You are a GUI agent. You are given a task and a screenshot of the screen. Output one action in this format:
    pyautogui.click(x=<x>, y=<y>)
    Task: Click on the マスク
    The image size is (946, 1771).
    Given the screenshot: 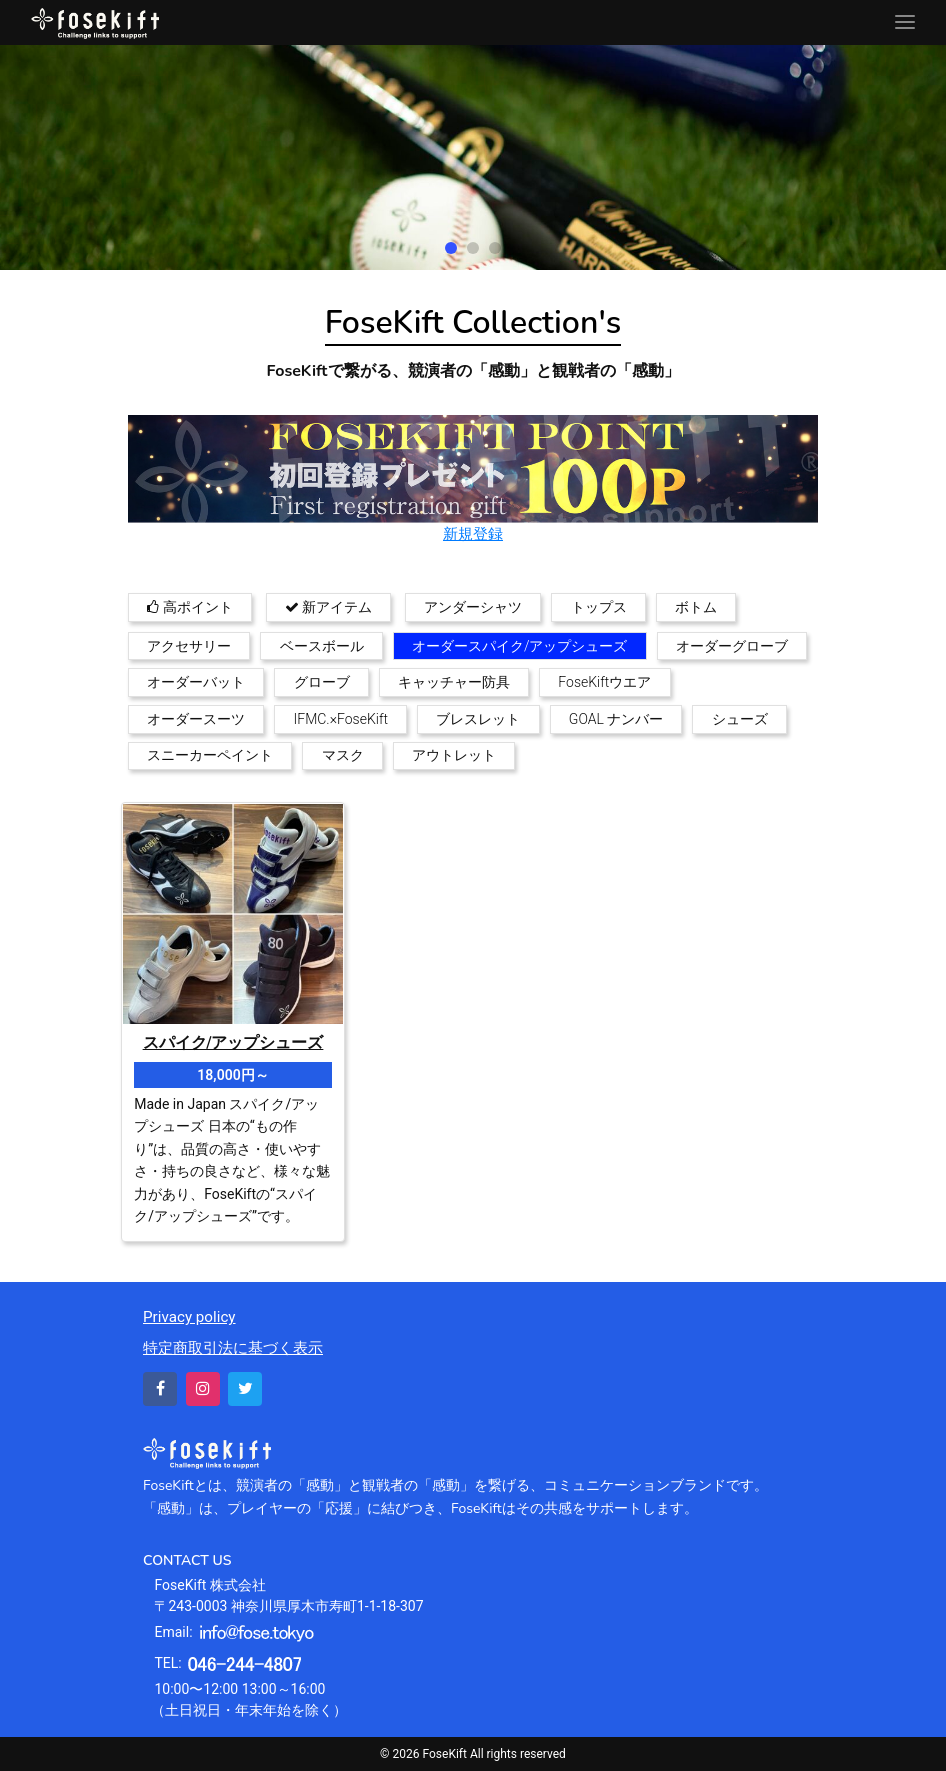 What is the action you would take?
    pyautogui.click(x=343, y=755)
    